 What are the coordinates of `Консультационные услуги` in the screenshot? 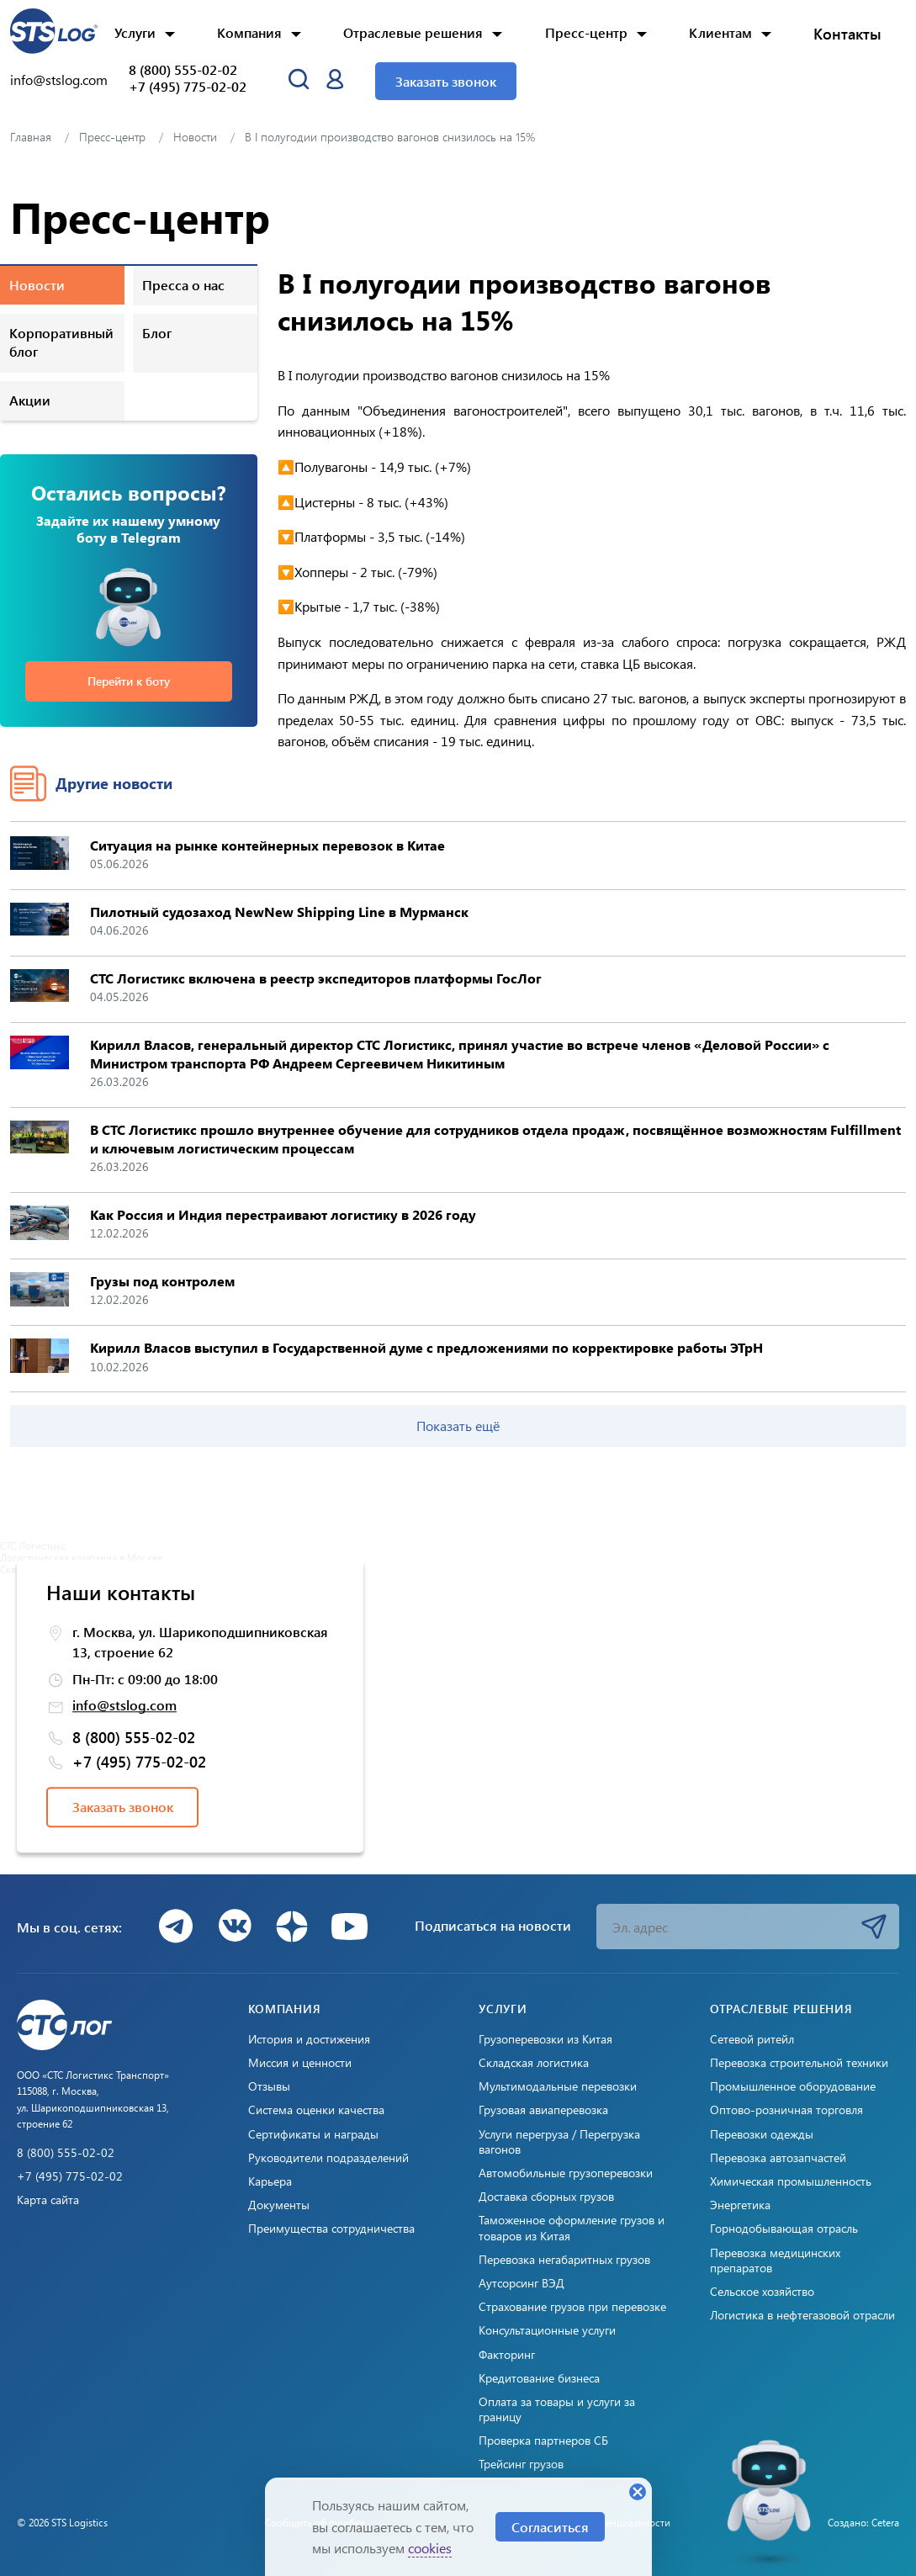 It's located at (547, 2330).